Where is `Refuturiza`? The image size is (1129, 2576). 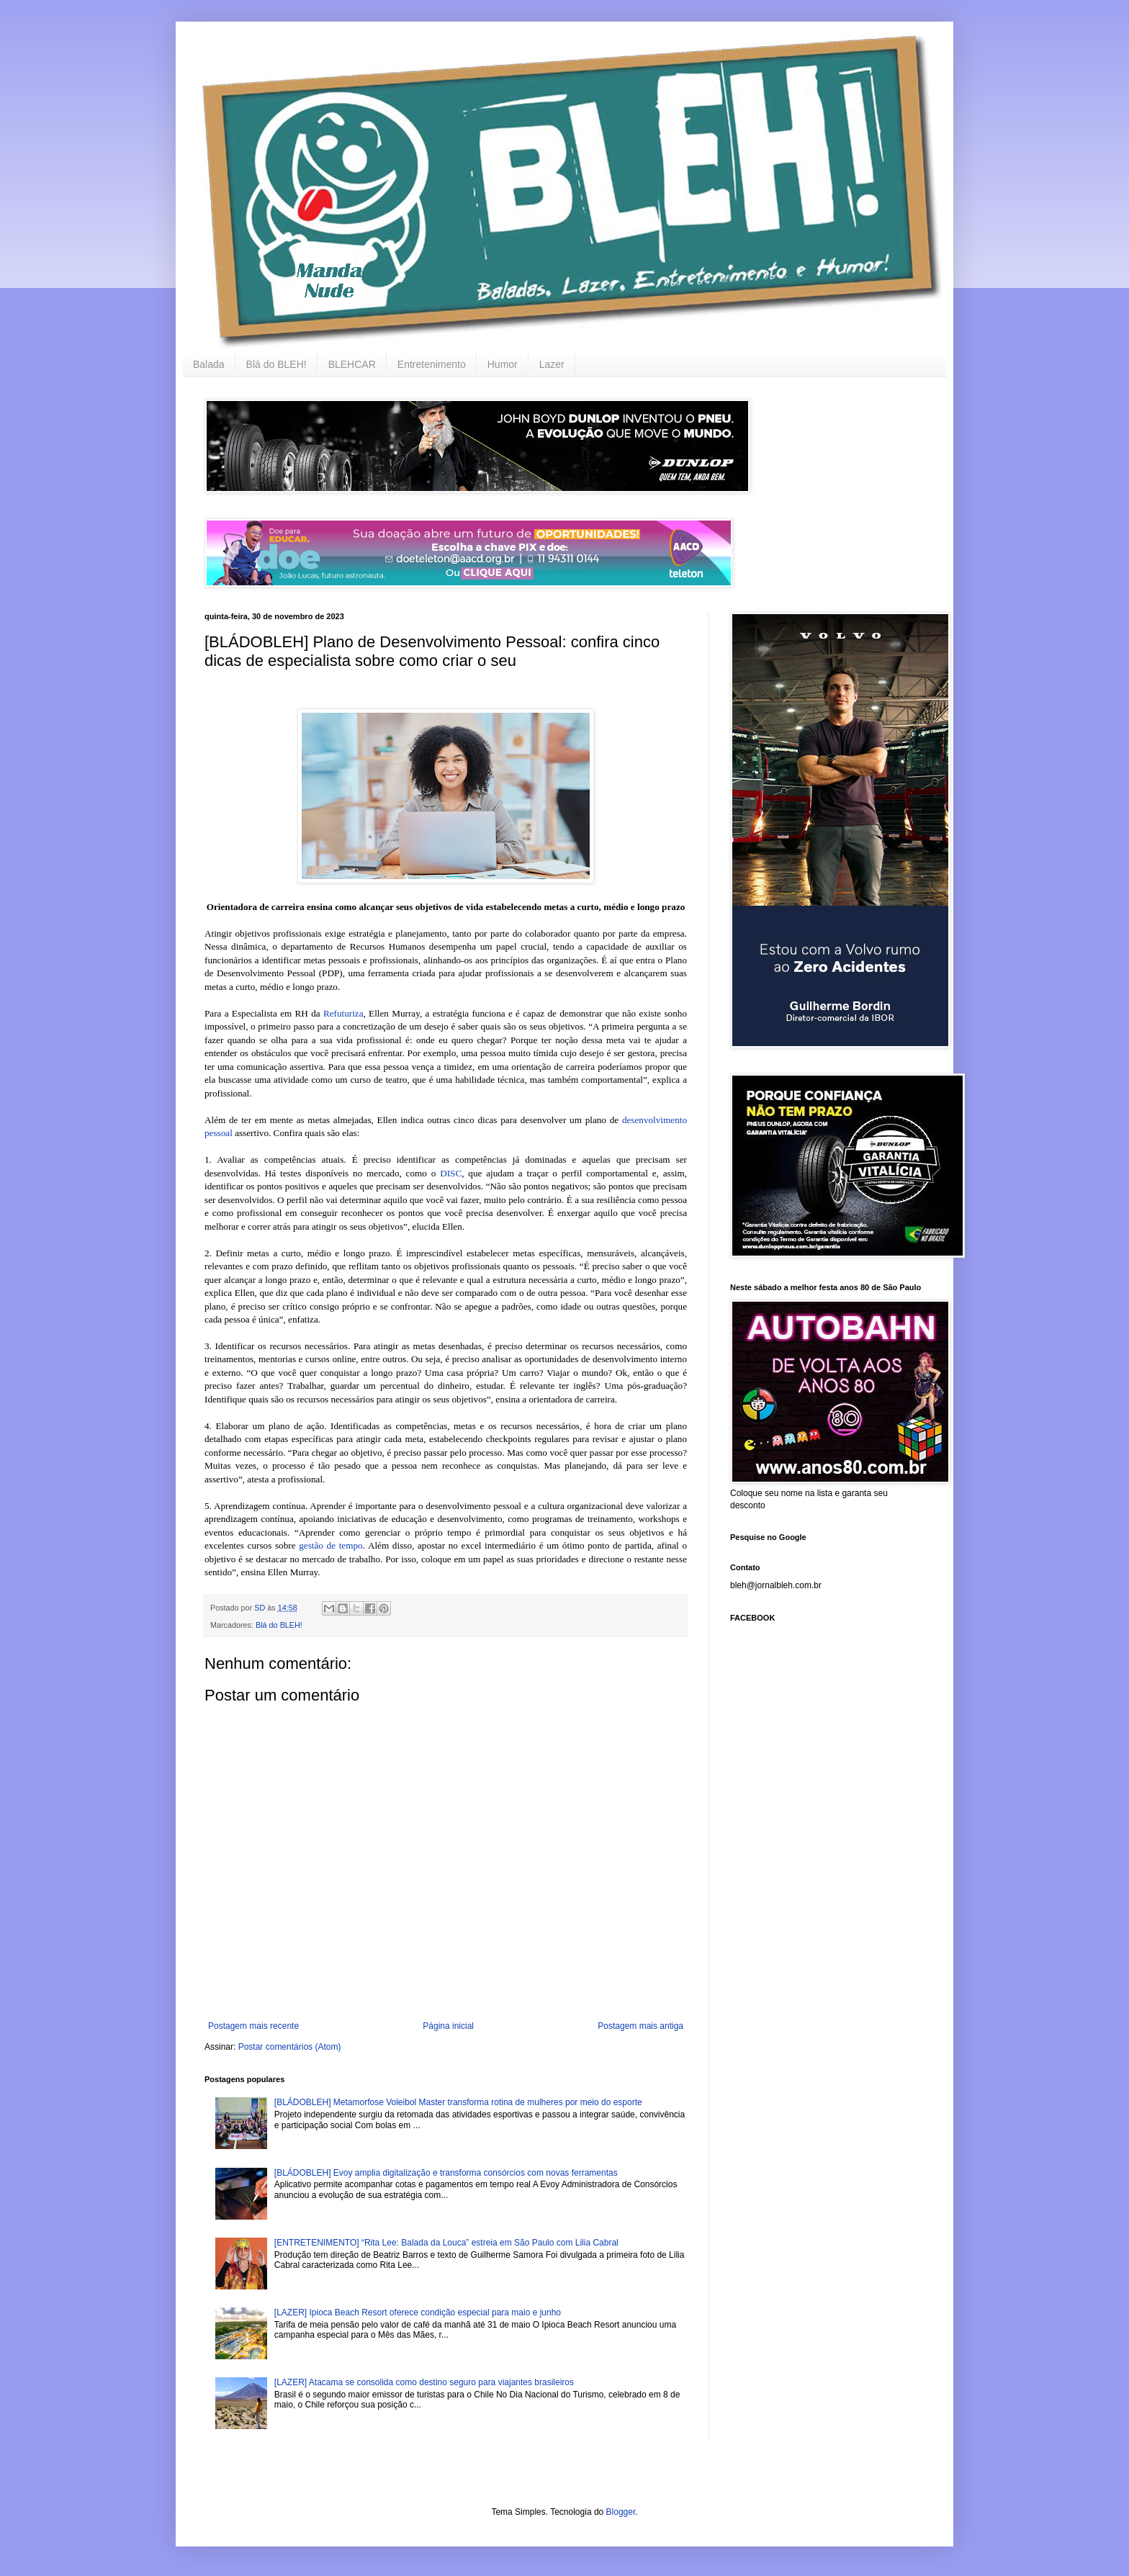 Refuturiza is located at coordinates (343, 1013).